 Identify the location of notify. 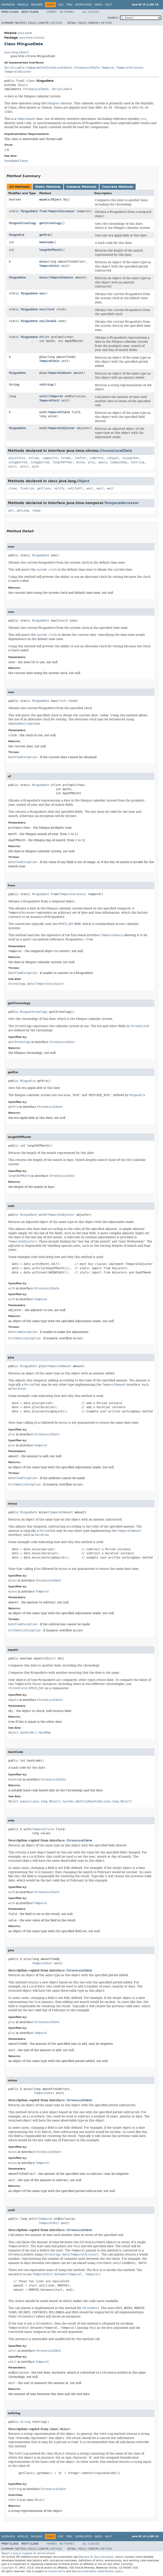
(59, 488).